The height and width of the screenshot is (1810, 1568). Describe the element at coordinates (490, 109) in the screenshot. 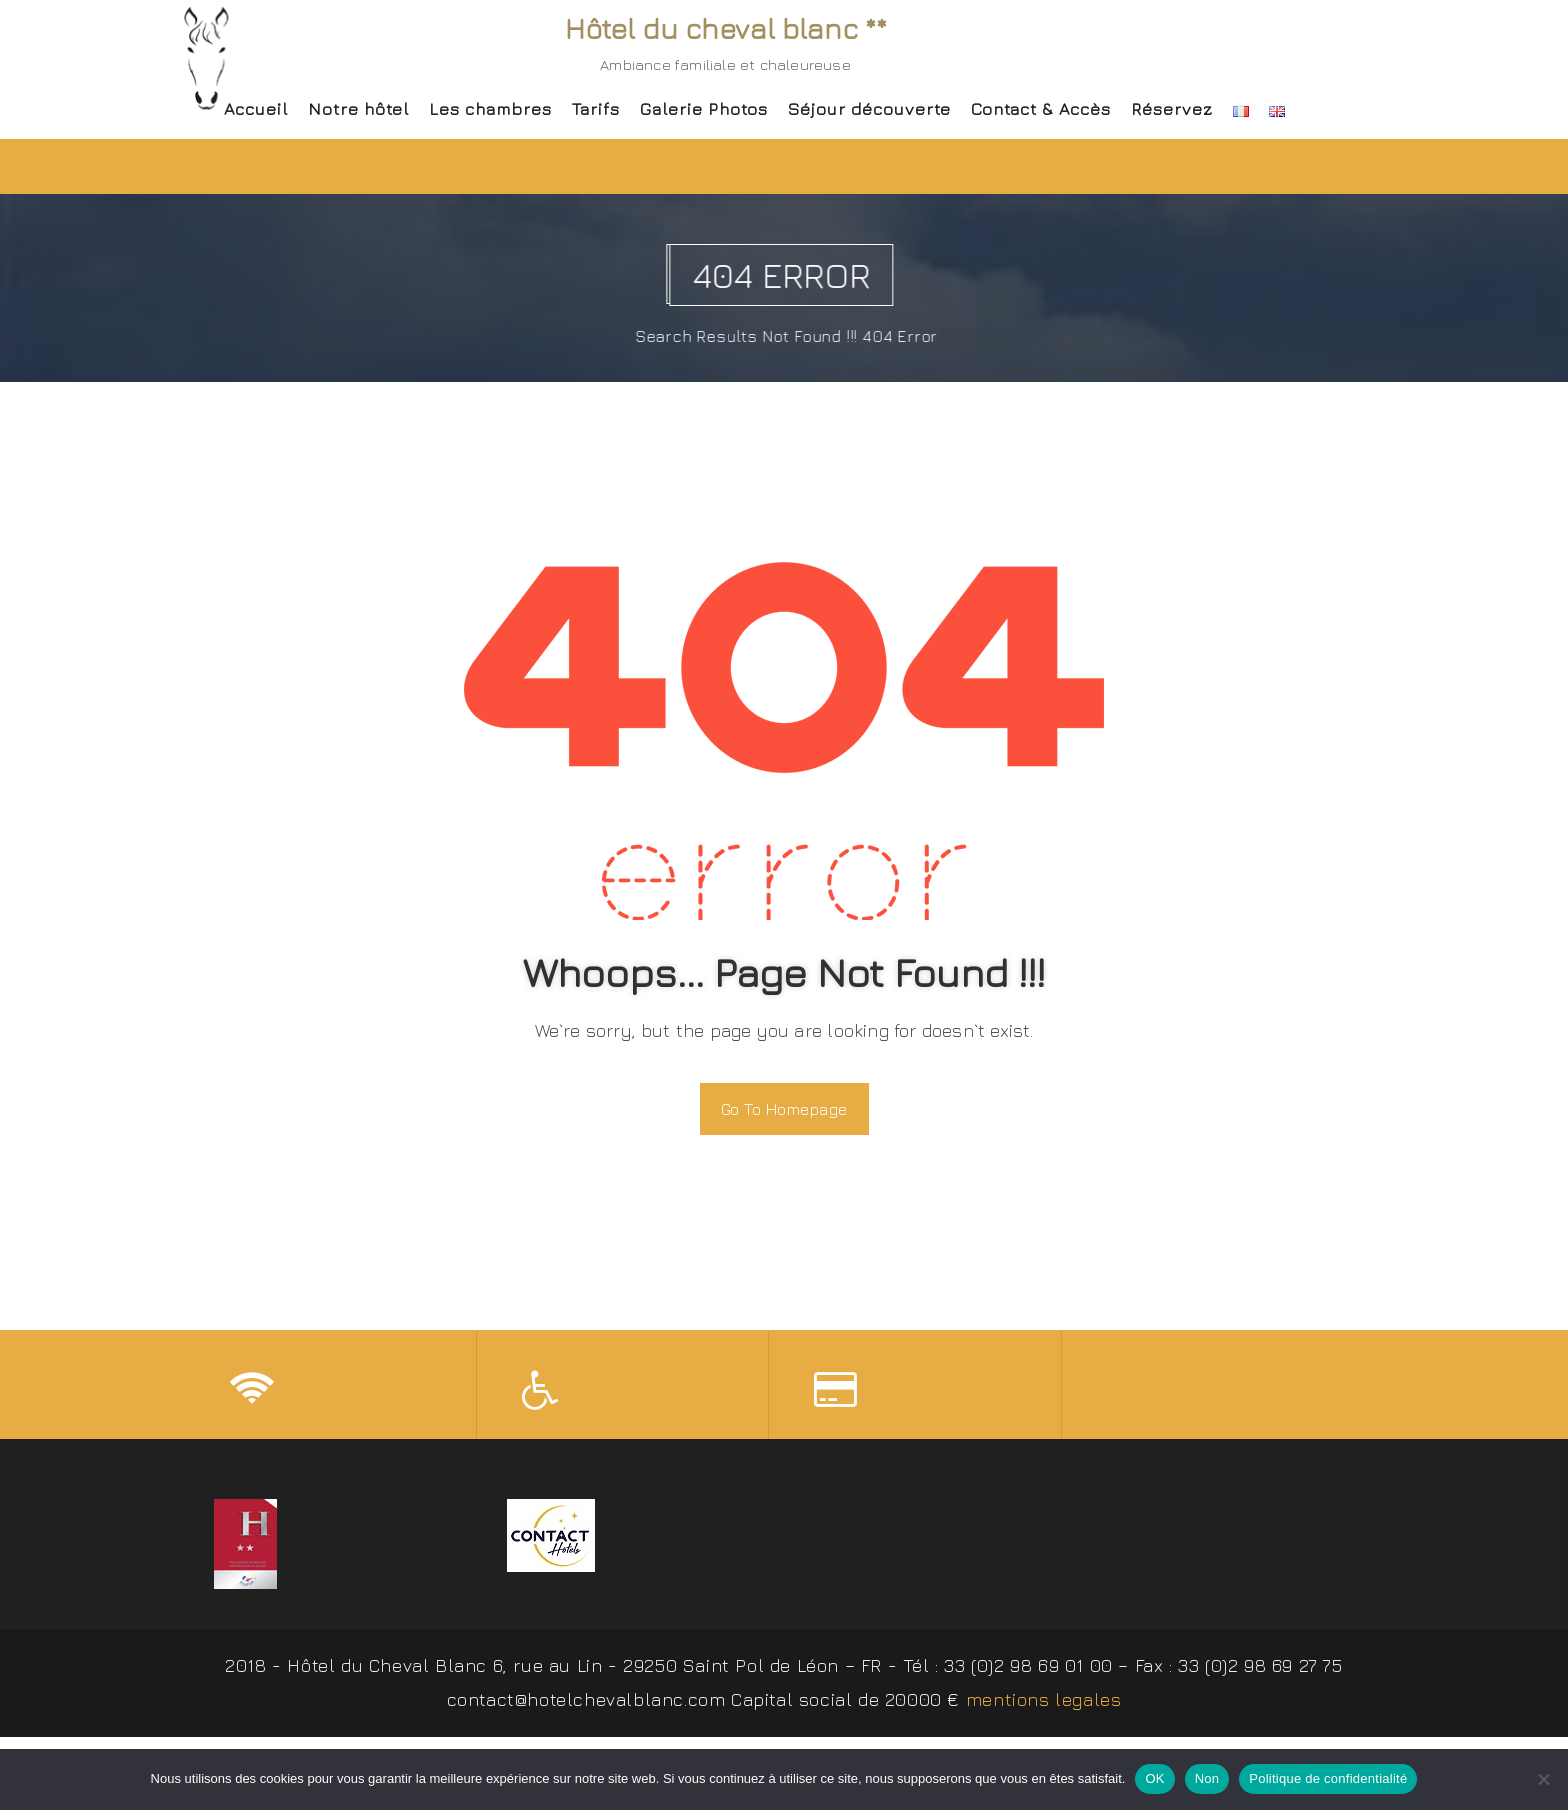

I see `Les chambres` at that location.